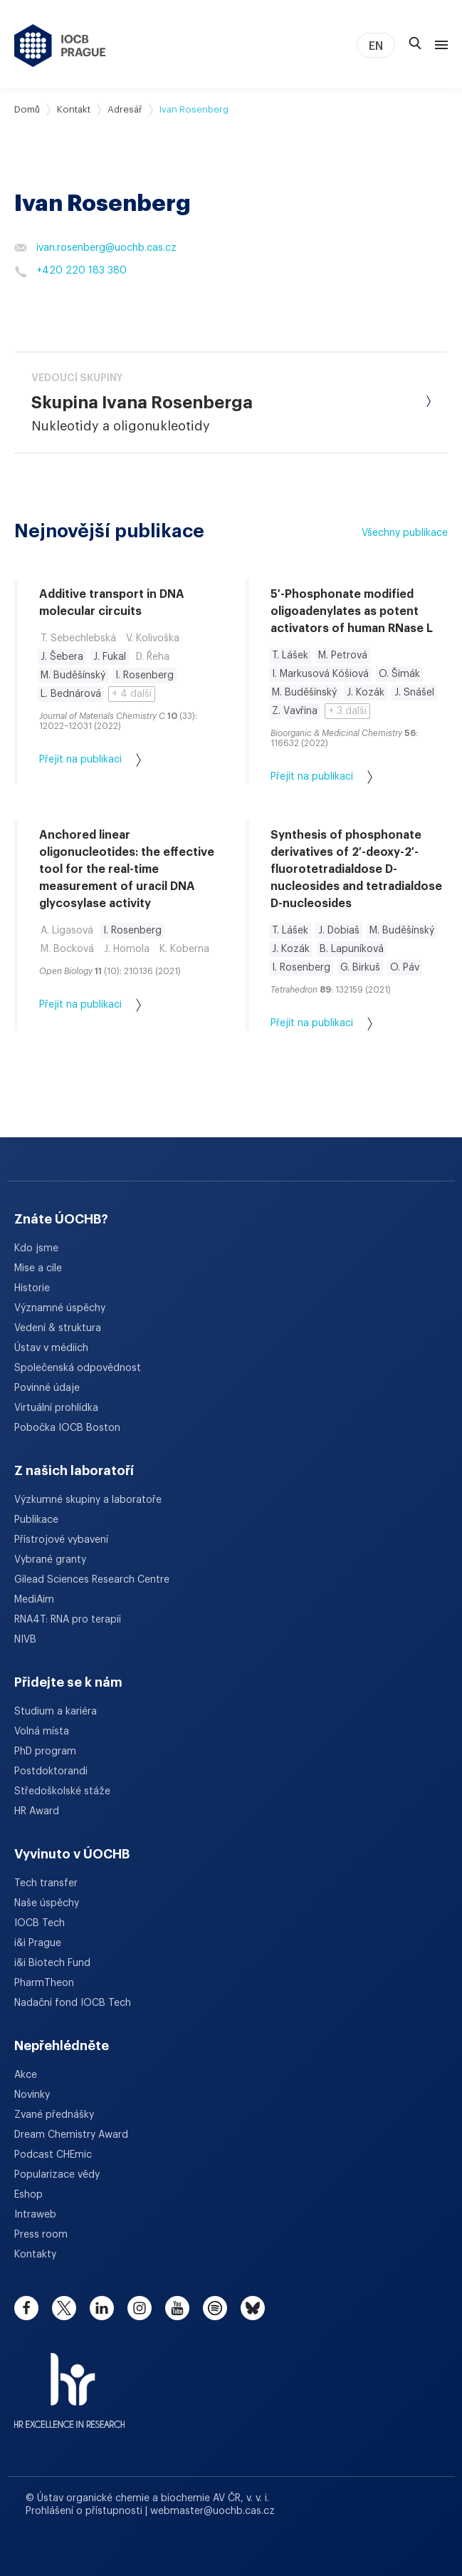  I want to click on NIVB, so click(25, 1640).